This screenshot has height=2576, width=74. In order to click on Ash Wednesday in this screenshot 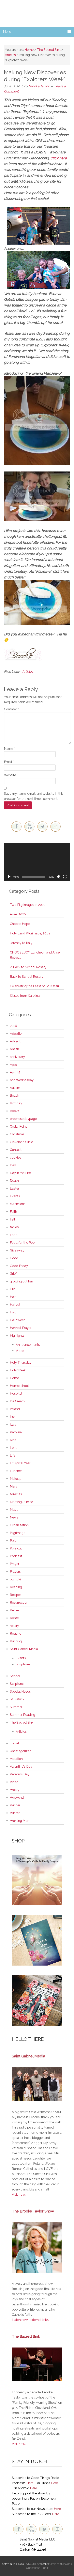, I will do `click(22, 1080)`.